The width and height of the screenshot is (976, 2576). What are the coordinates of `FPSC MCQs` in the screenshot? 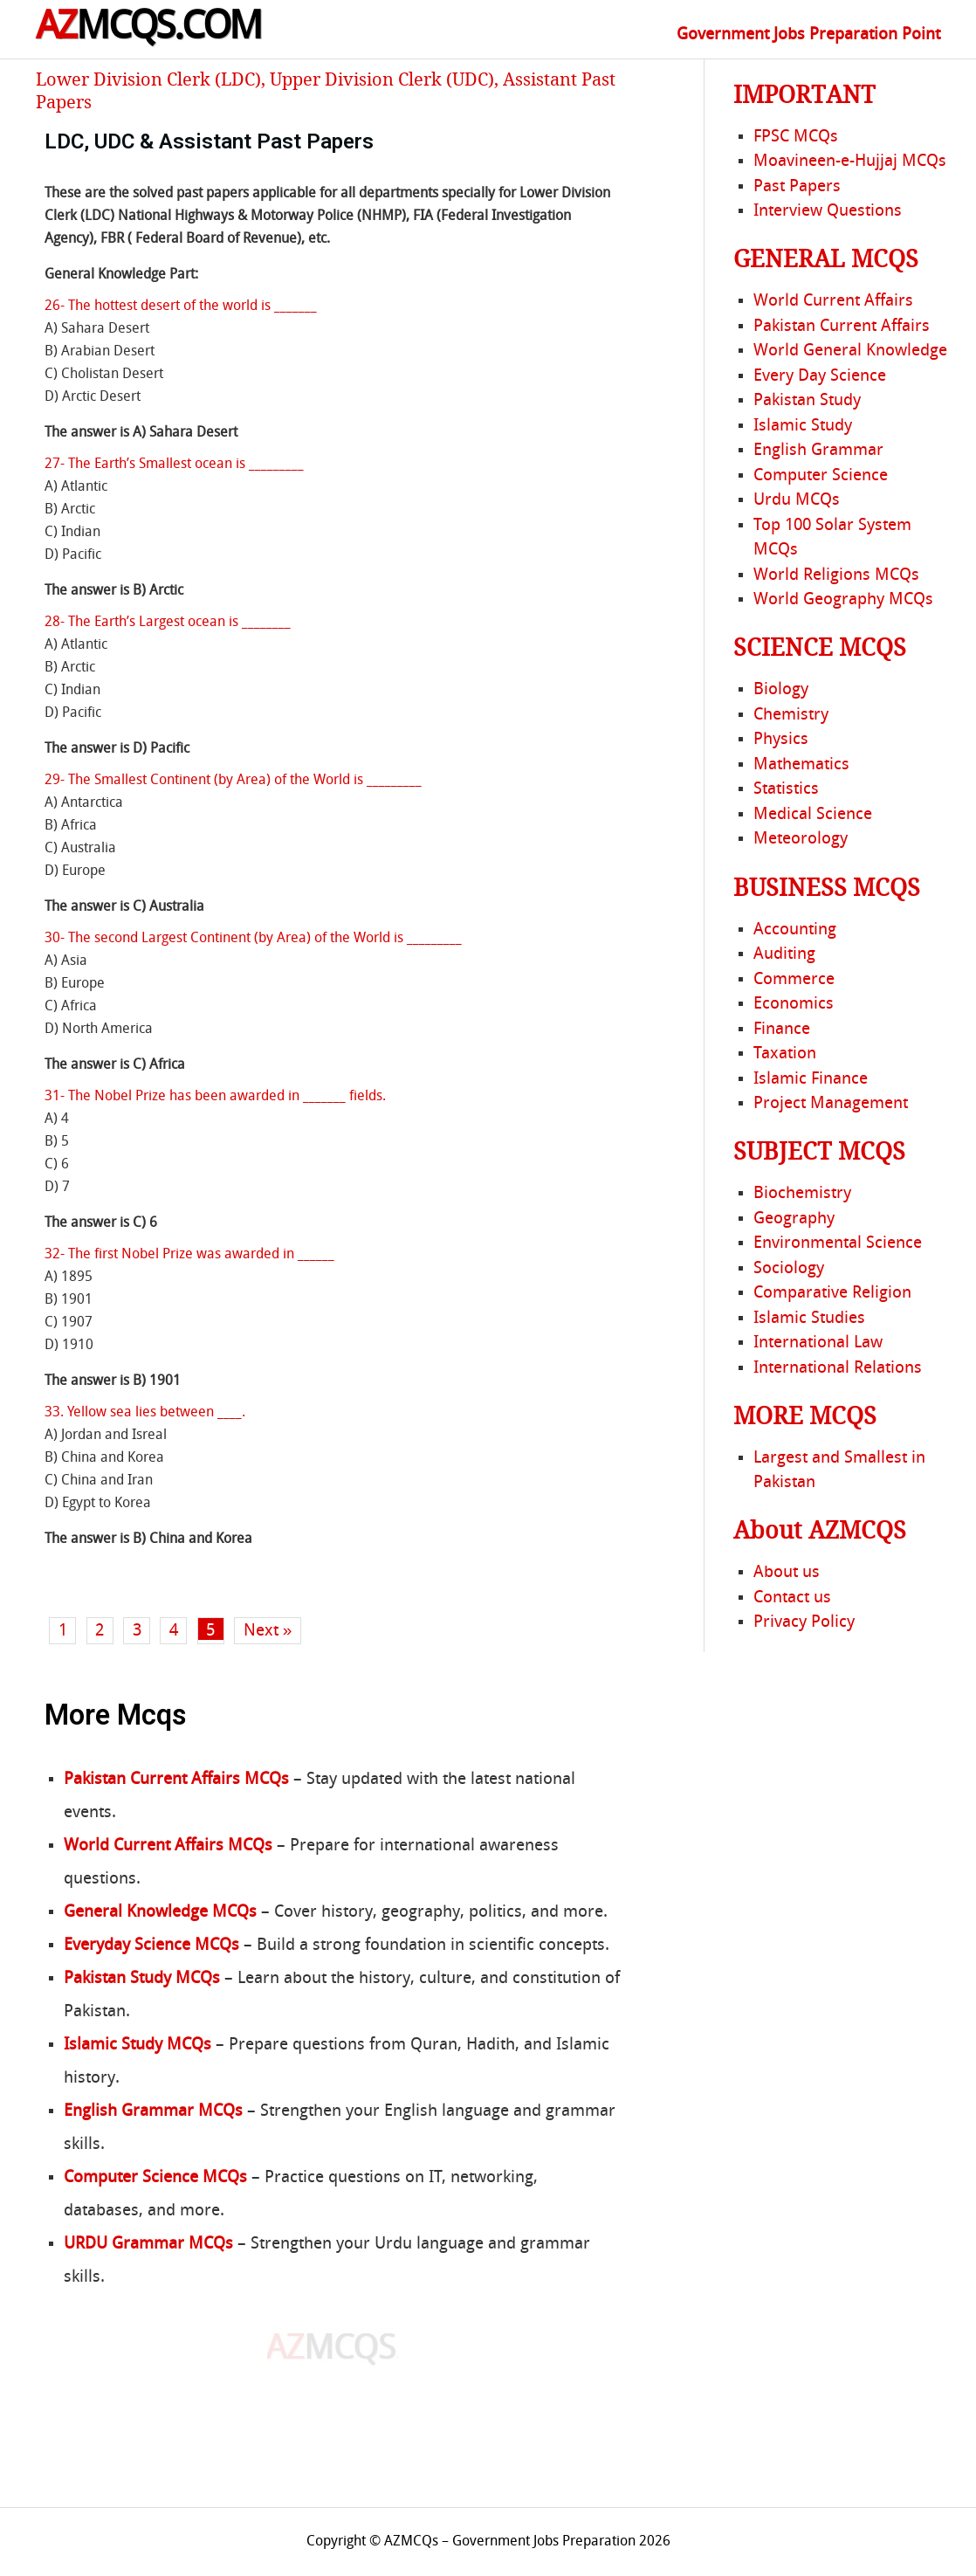 It's located at (795, 137).